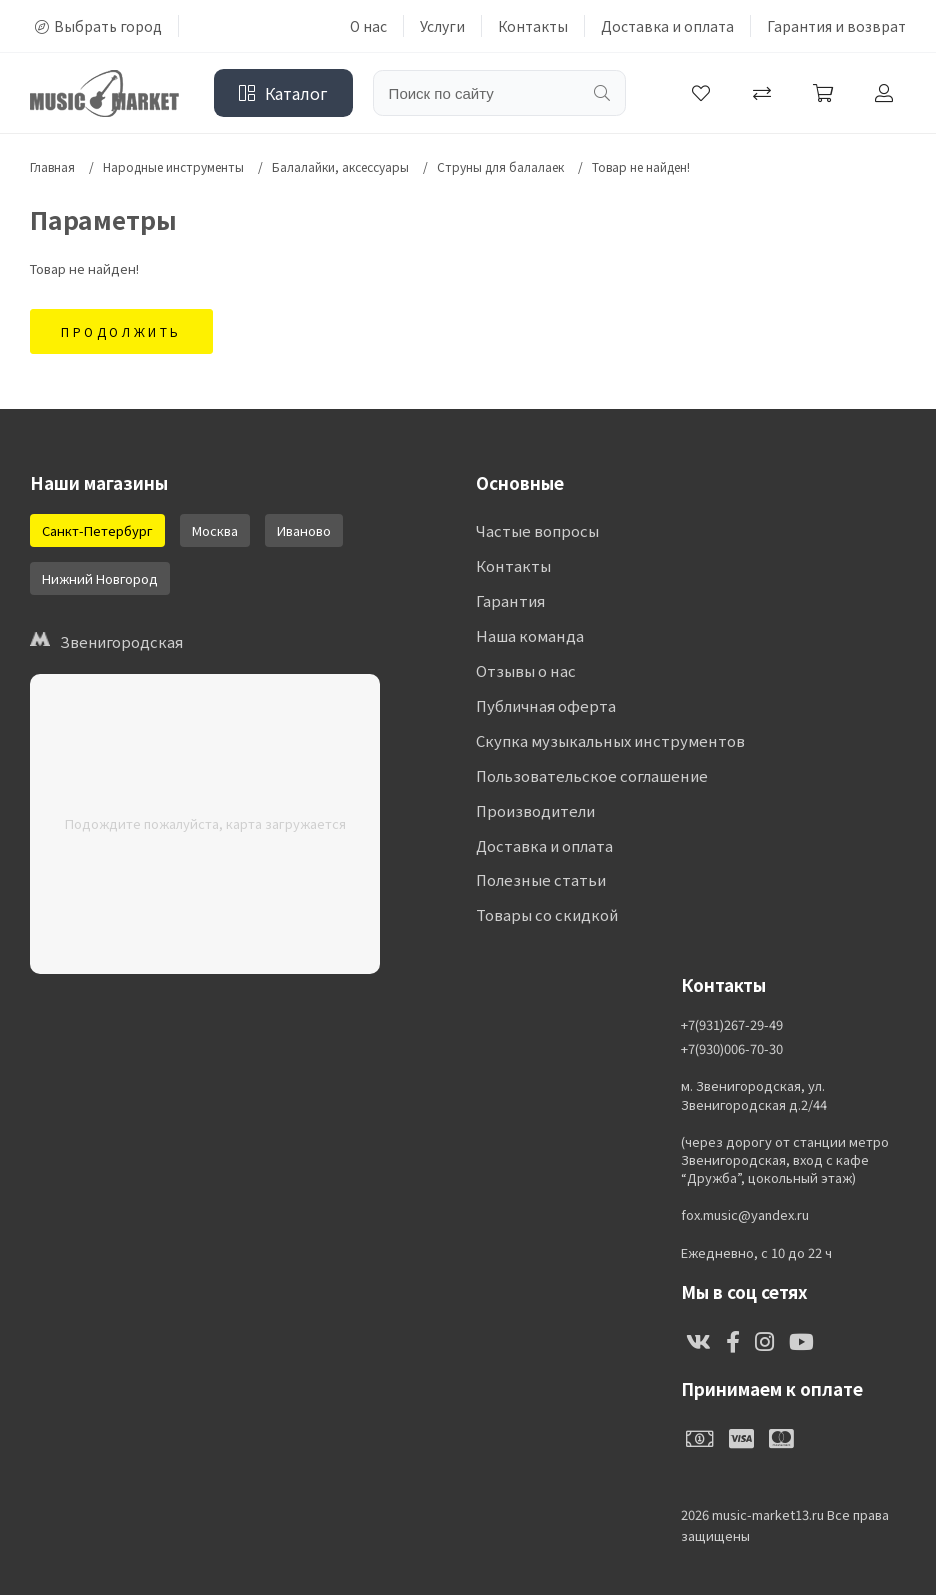 Image resolution: width=936 pixels, height=1595 pixels. I want to click on Наша команда, so click(529, 636).